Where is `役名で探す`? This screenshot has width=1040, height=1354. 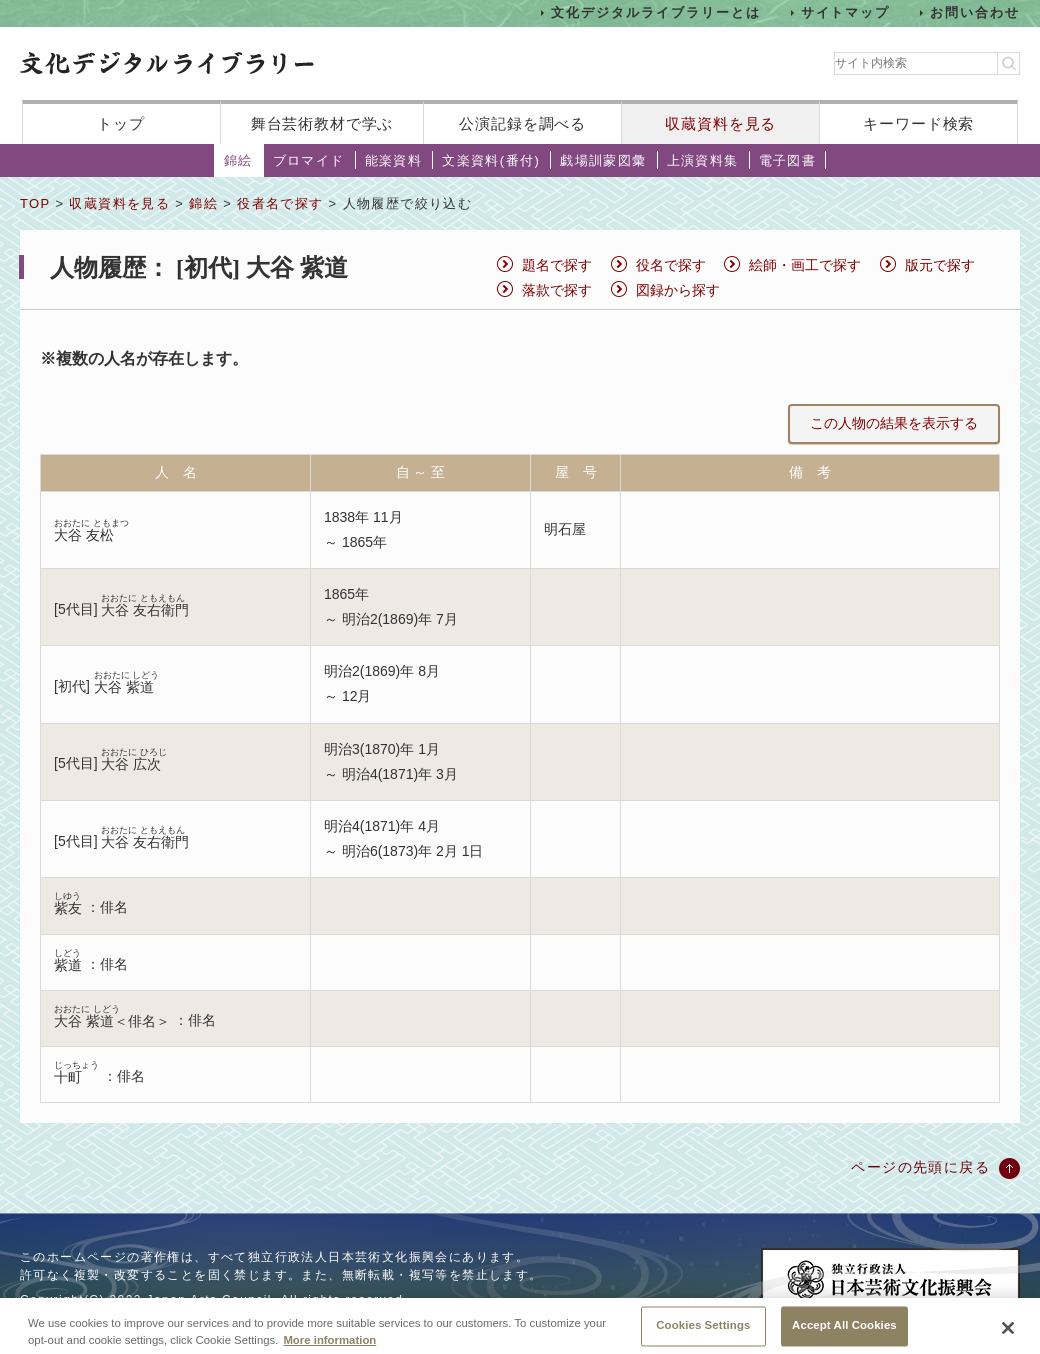
役名で探す is located at coordinates (671, 265).